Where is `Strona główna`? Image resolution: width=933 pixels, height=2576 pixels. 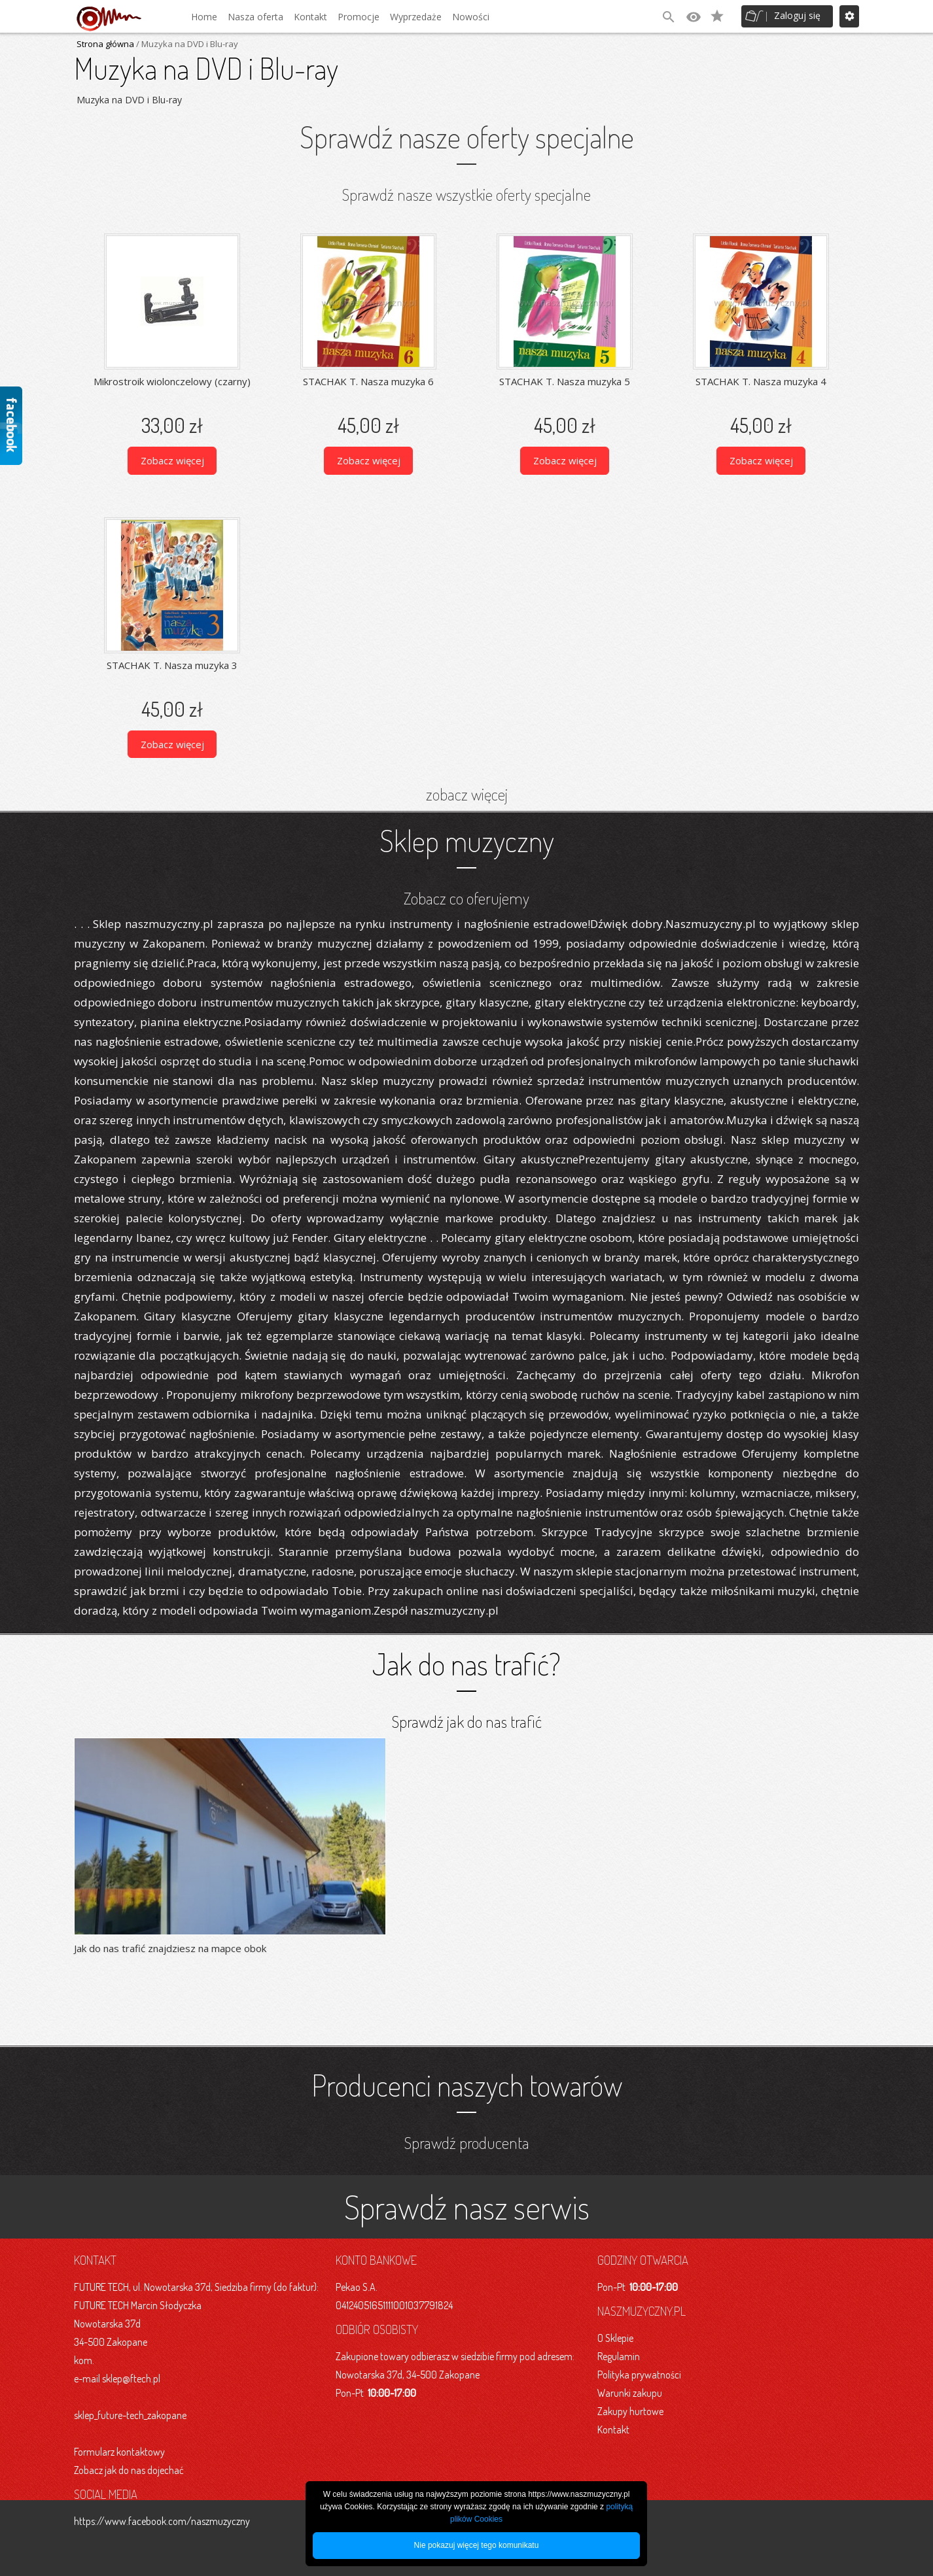
Strona główna is located at coordinates (105, 44).